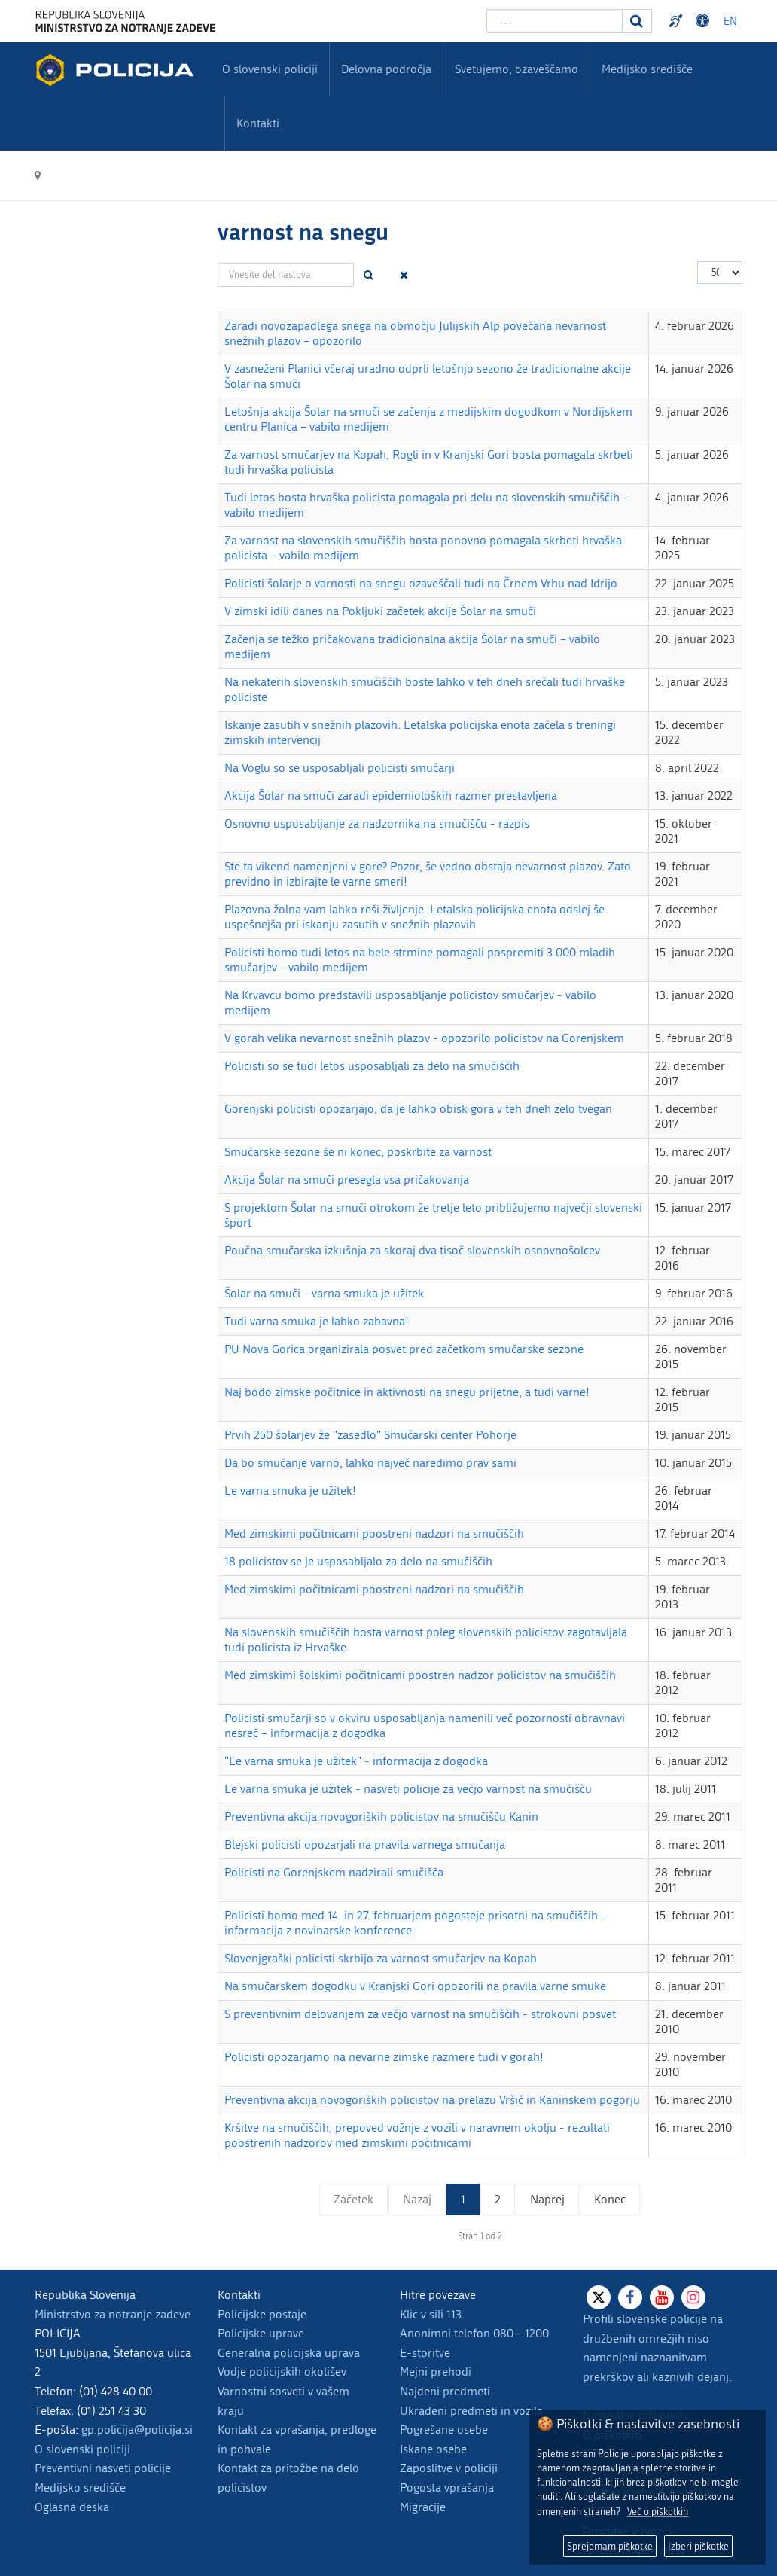 The width and height of the screenshot is (777, 2576). Describe the element at coordinates (474, 2333) in the screenshot. I see `Anonimni telefon 080 - 1200` at that location.